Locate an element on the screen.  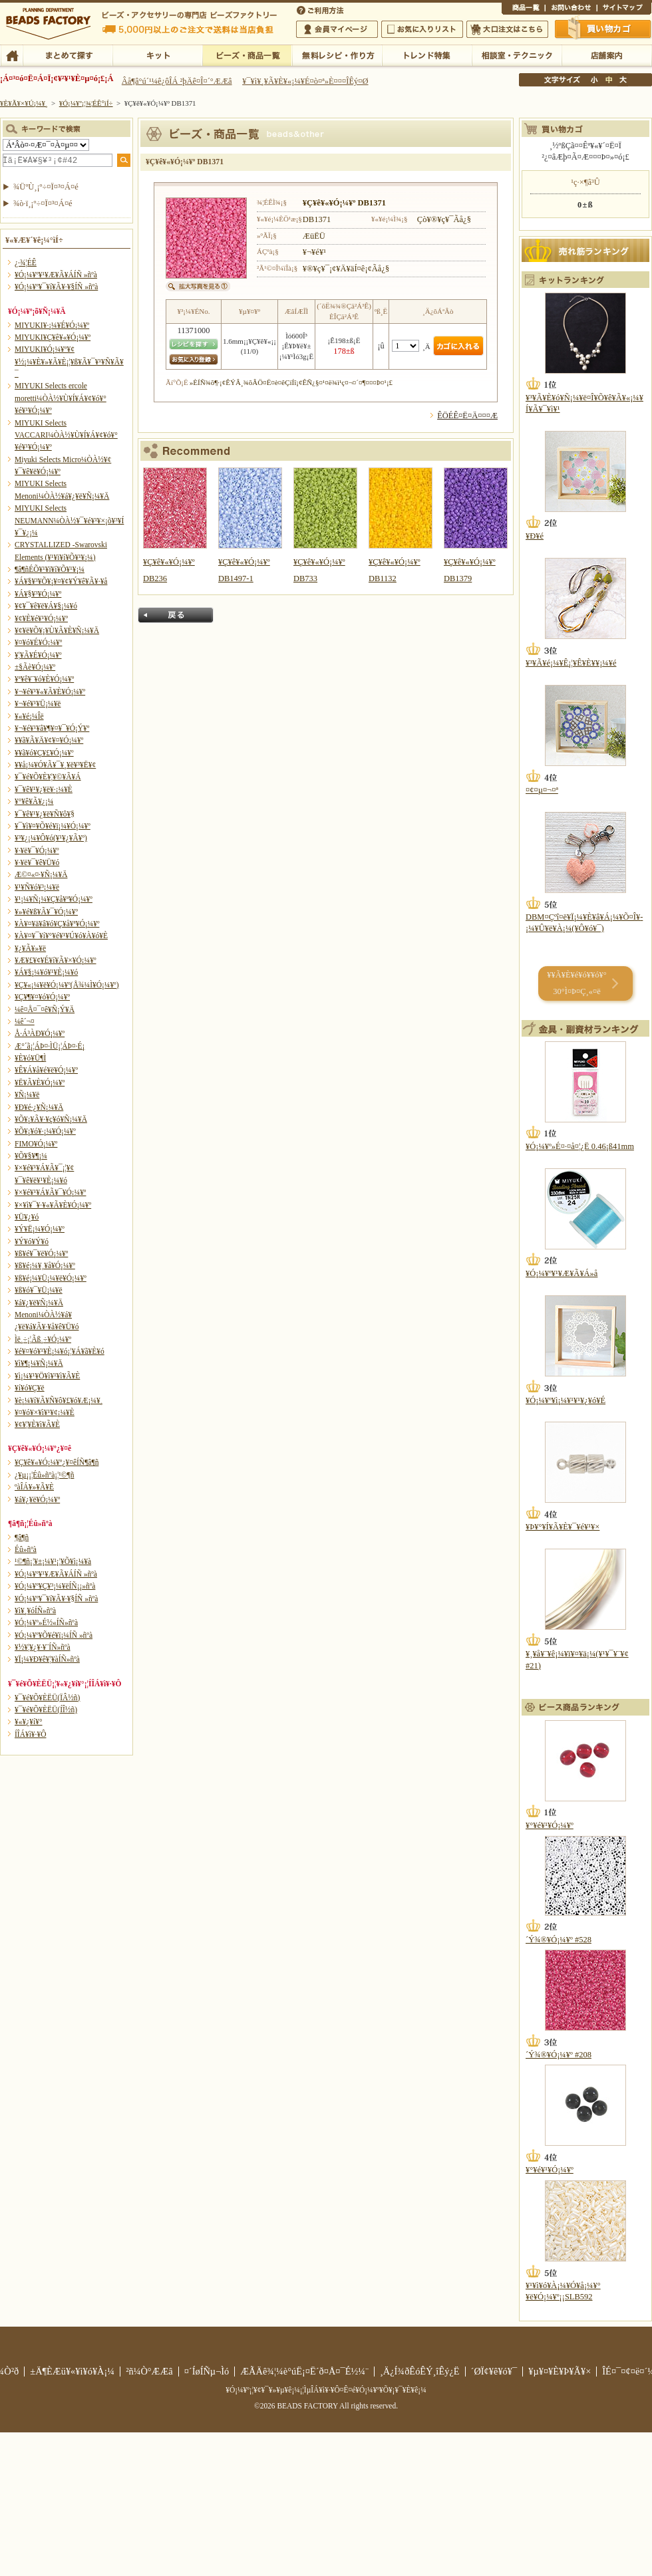
¥À¥¤¥¯¥í¥°¥é¥¹¥Ú¥ó¥À¥ó¥È is located at coordinates (61, 936).